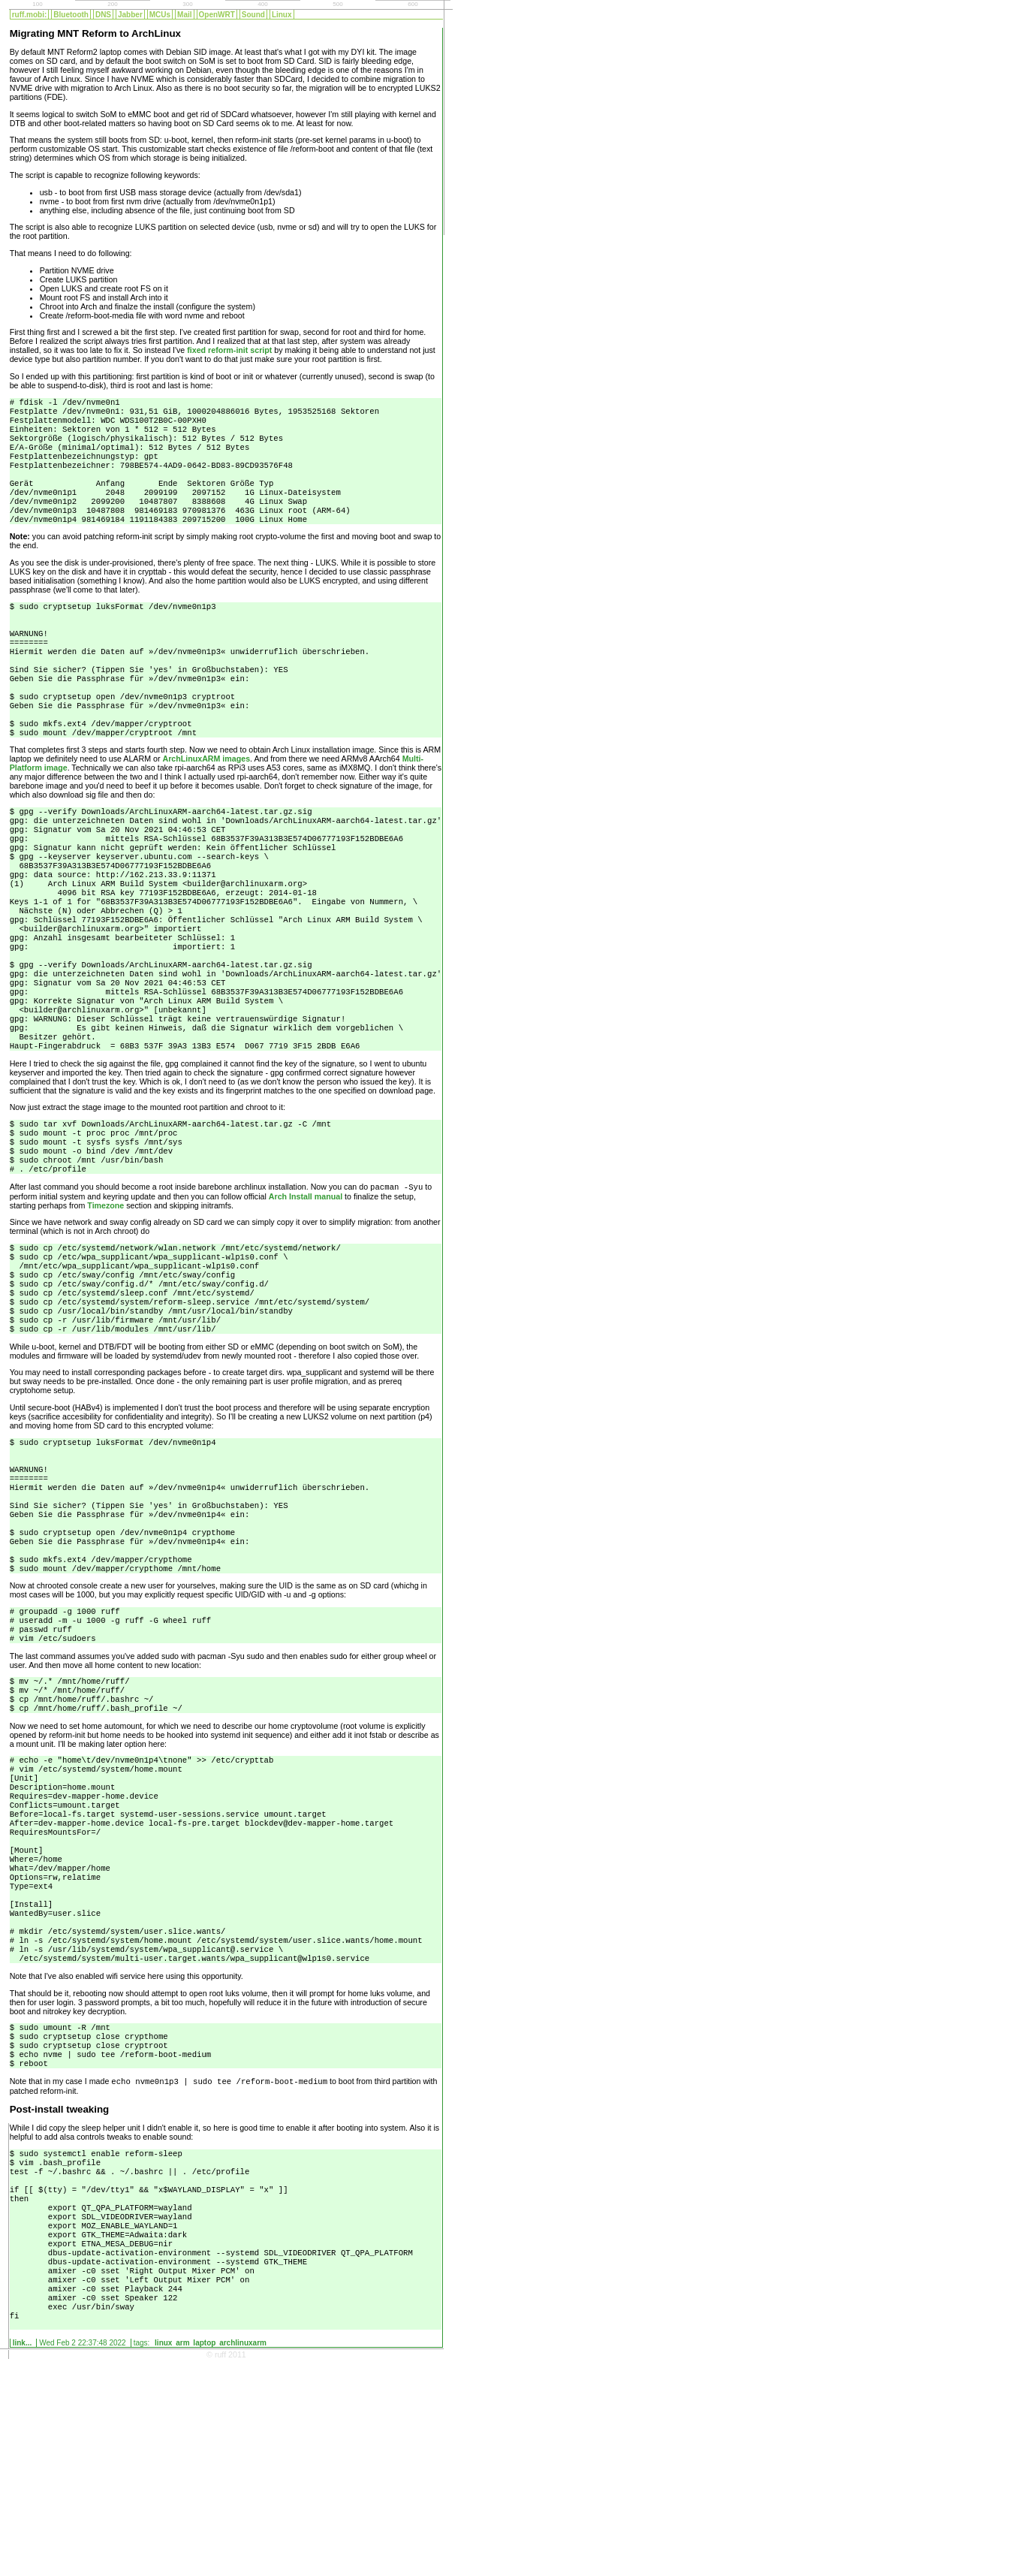  I want to click on Arch Install manual, so click(305, 1290).